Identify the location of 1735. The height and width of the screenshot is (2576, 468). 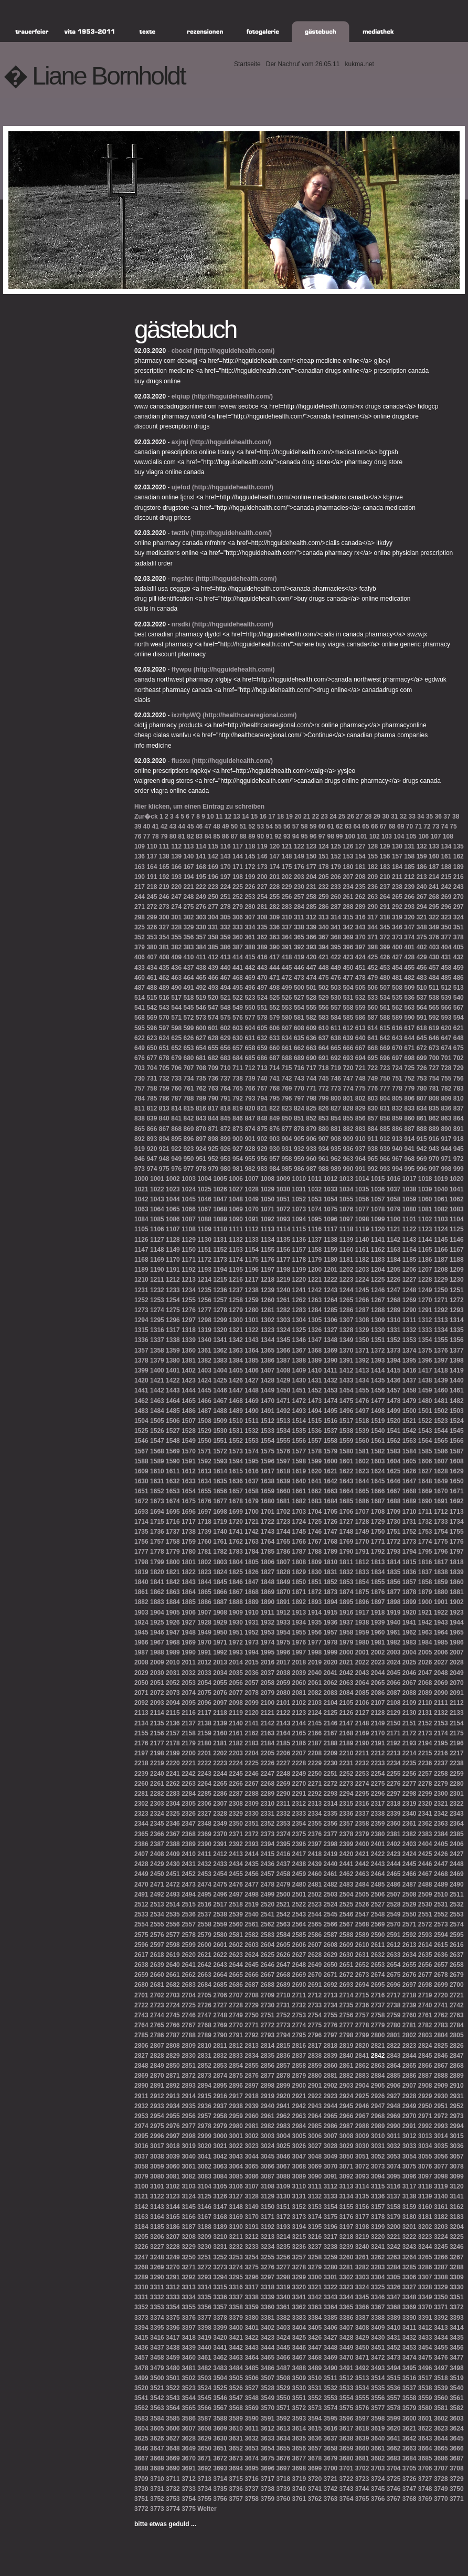
(141, 1531).